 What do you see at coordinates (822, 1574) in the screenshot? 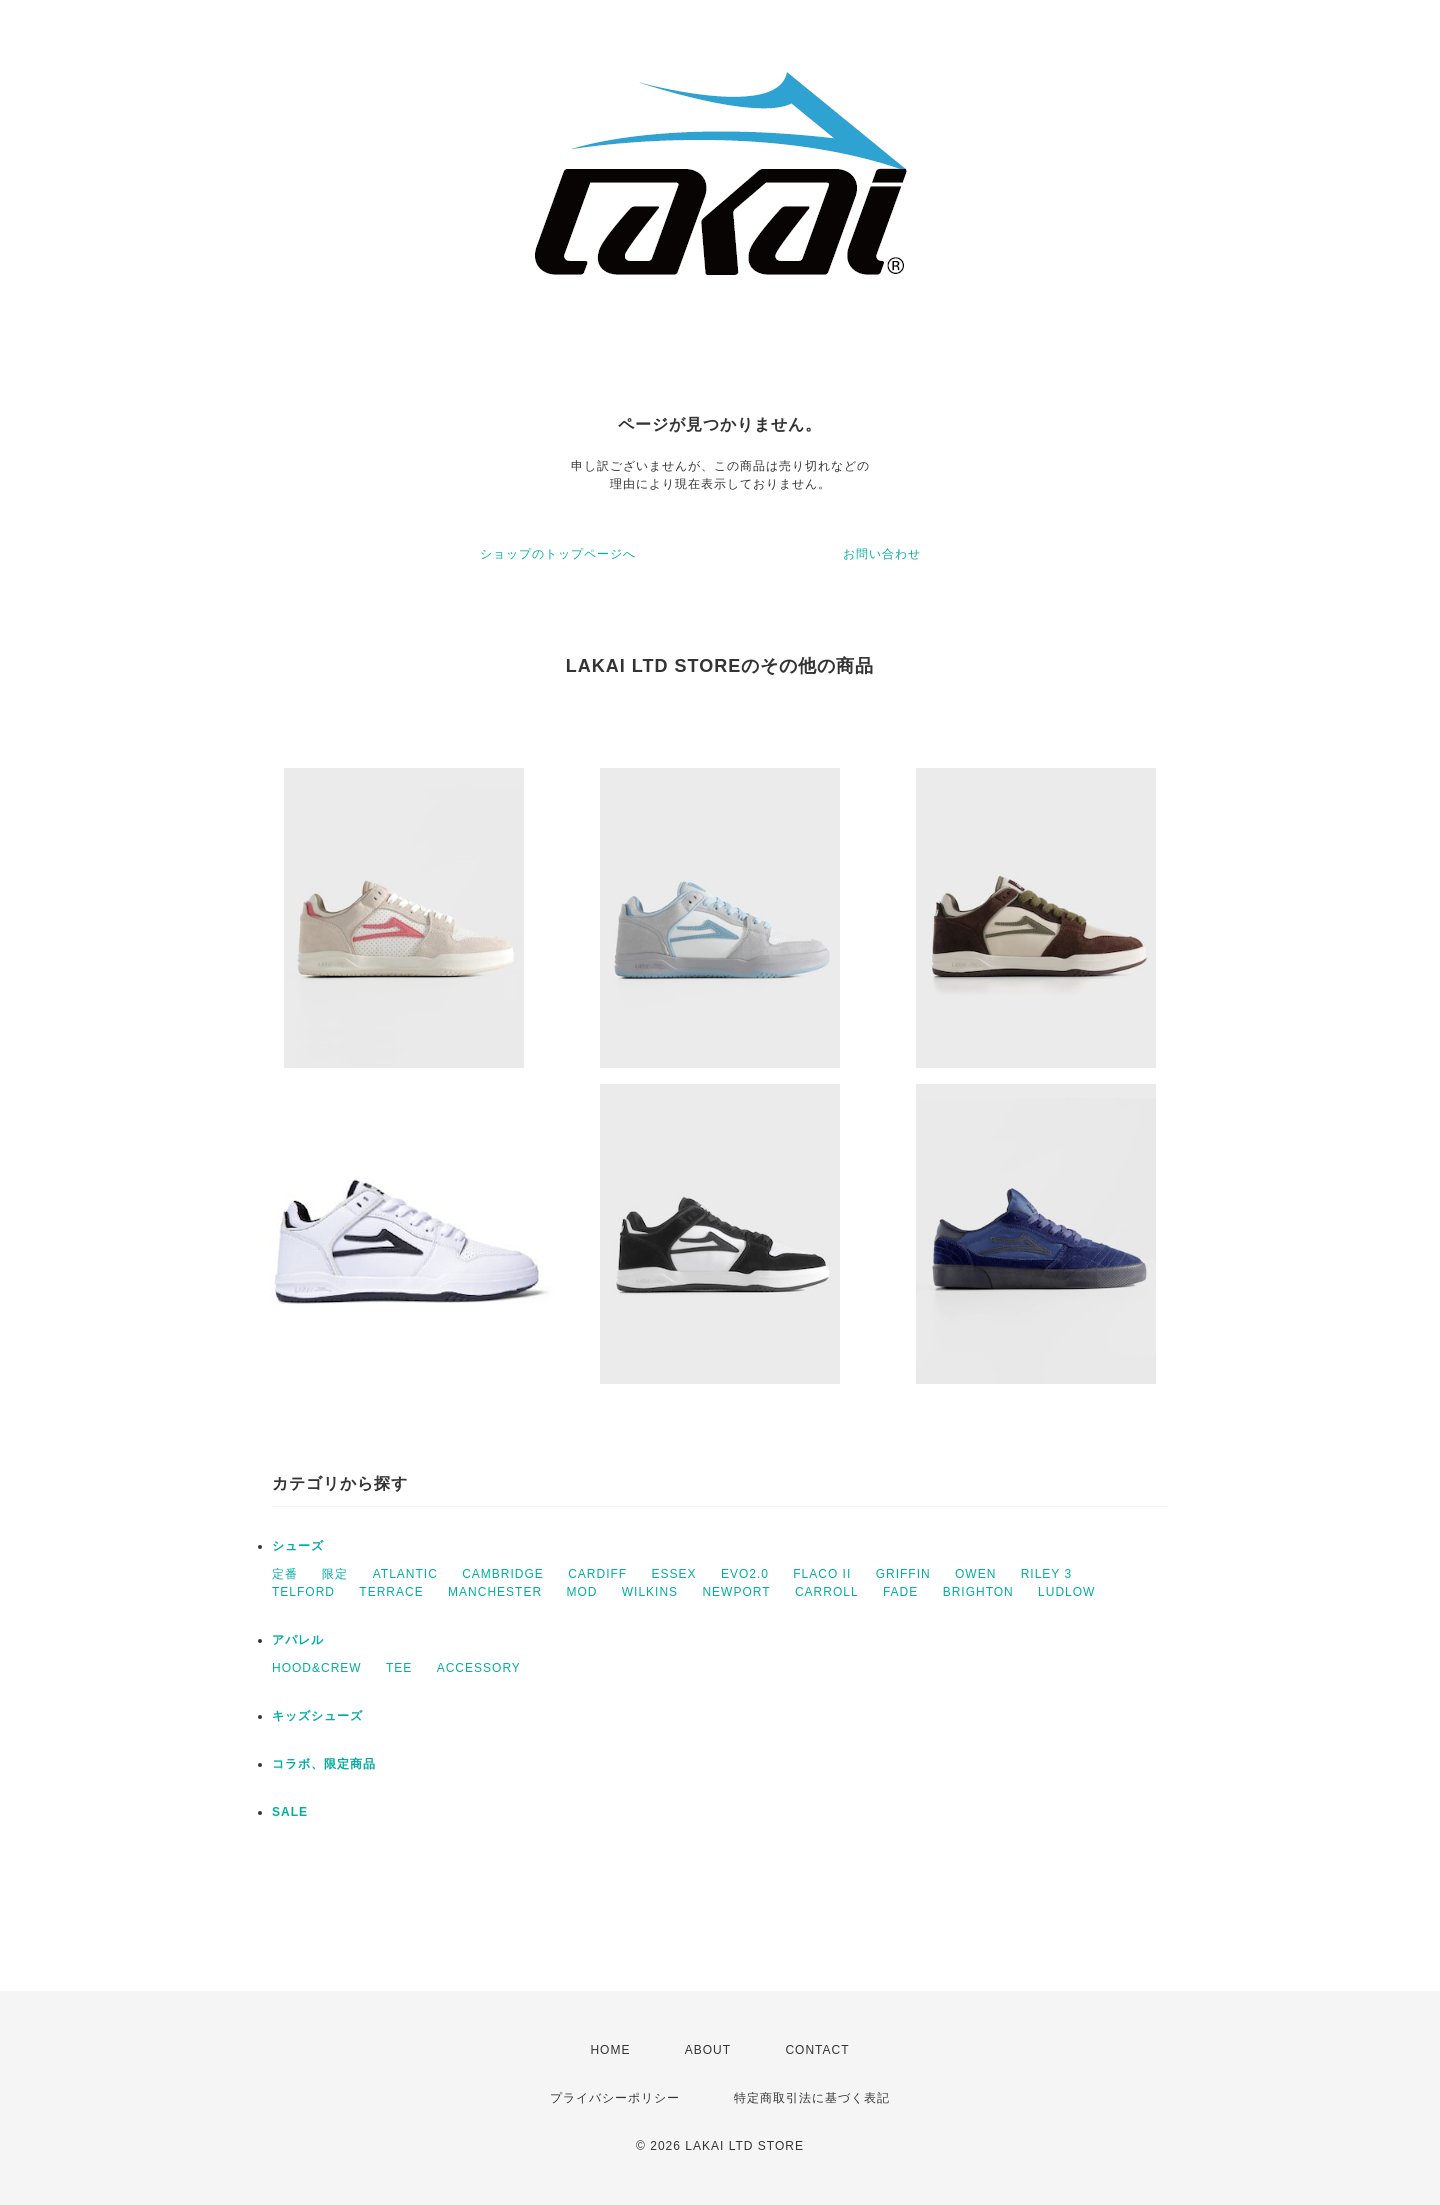
I see `FLACO II` at bounding box center [822, 1574].